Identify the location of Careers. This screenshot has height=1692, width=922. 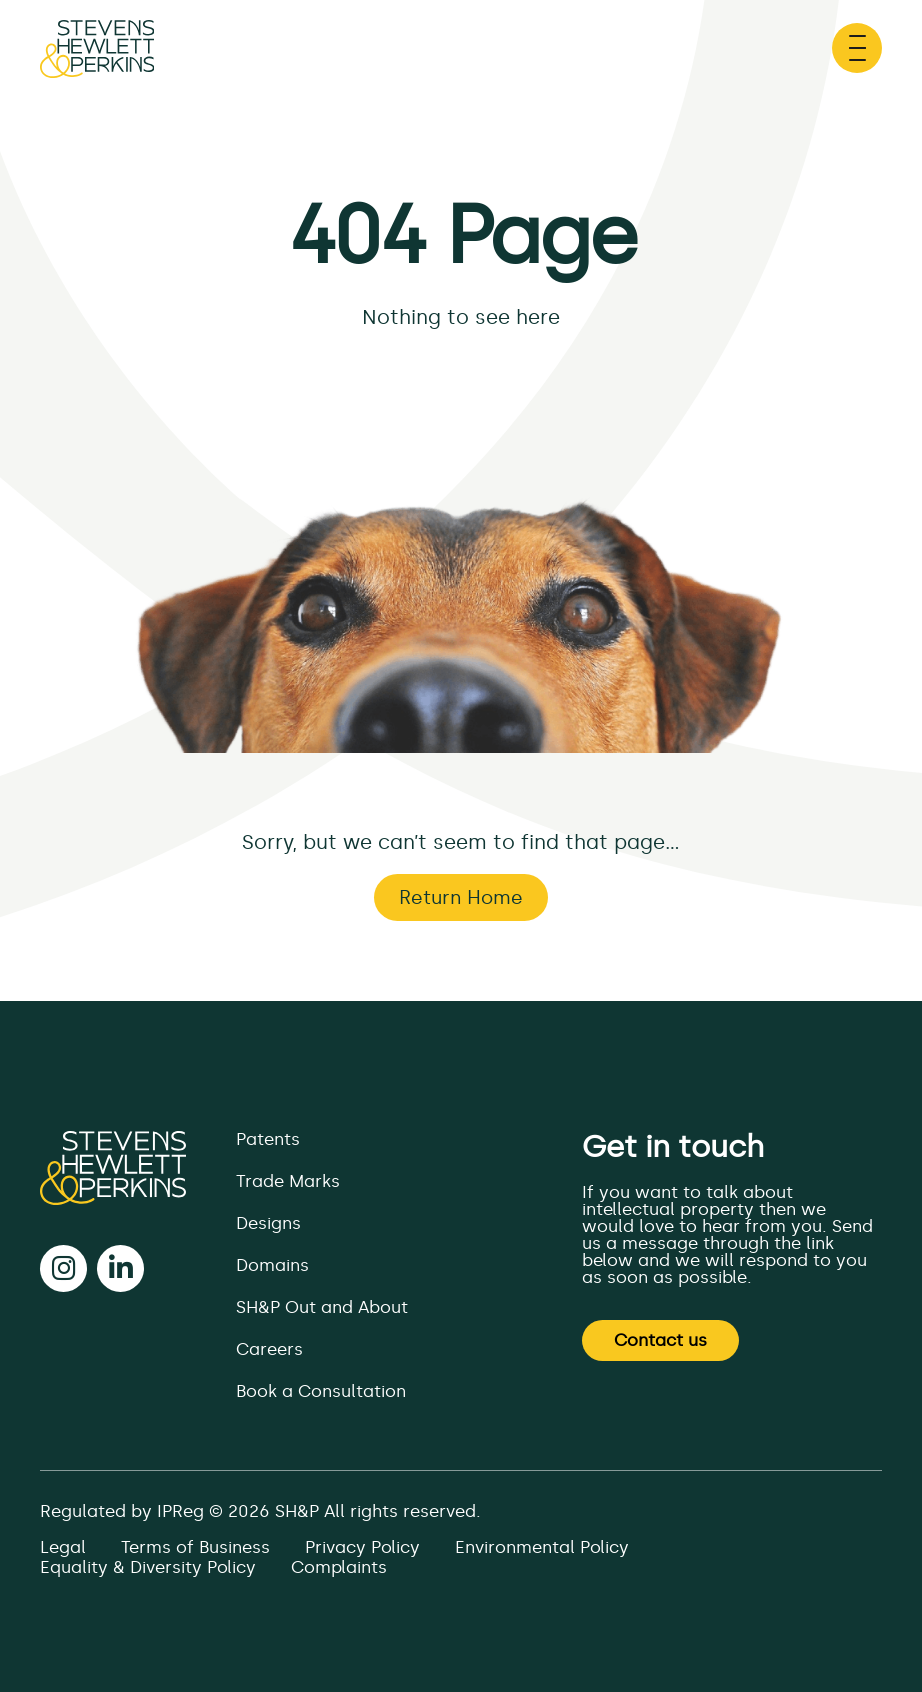
(269, 1349).